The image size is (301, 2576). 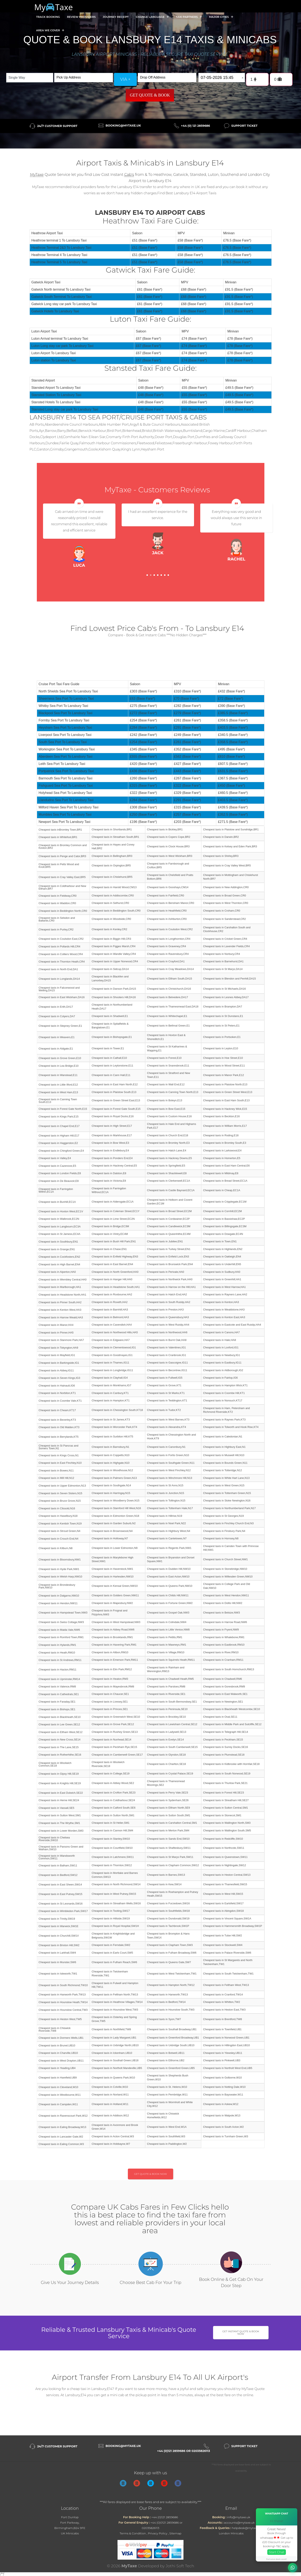 What do you see at coordinates (231, 1764) in the screenshot?
I see `Cheapest taxis in Kidbrooke with Hornfair,SE18` at bounding box center [231, 1764].